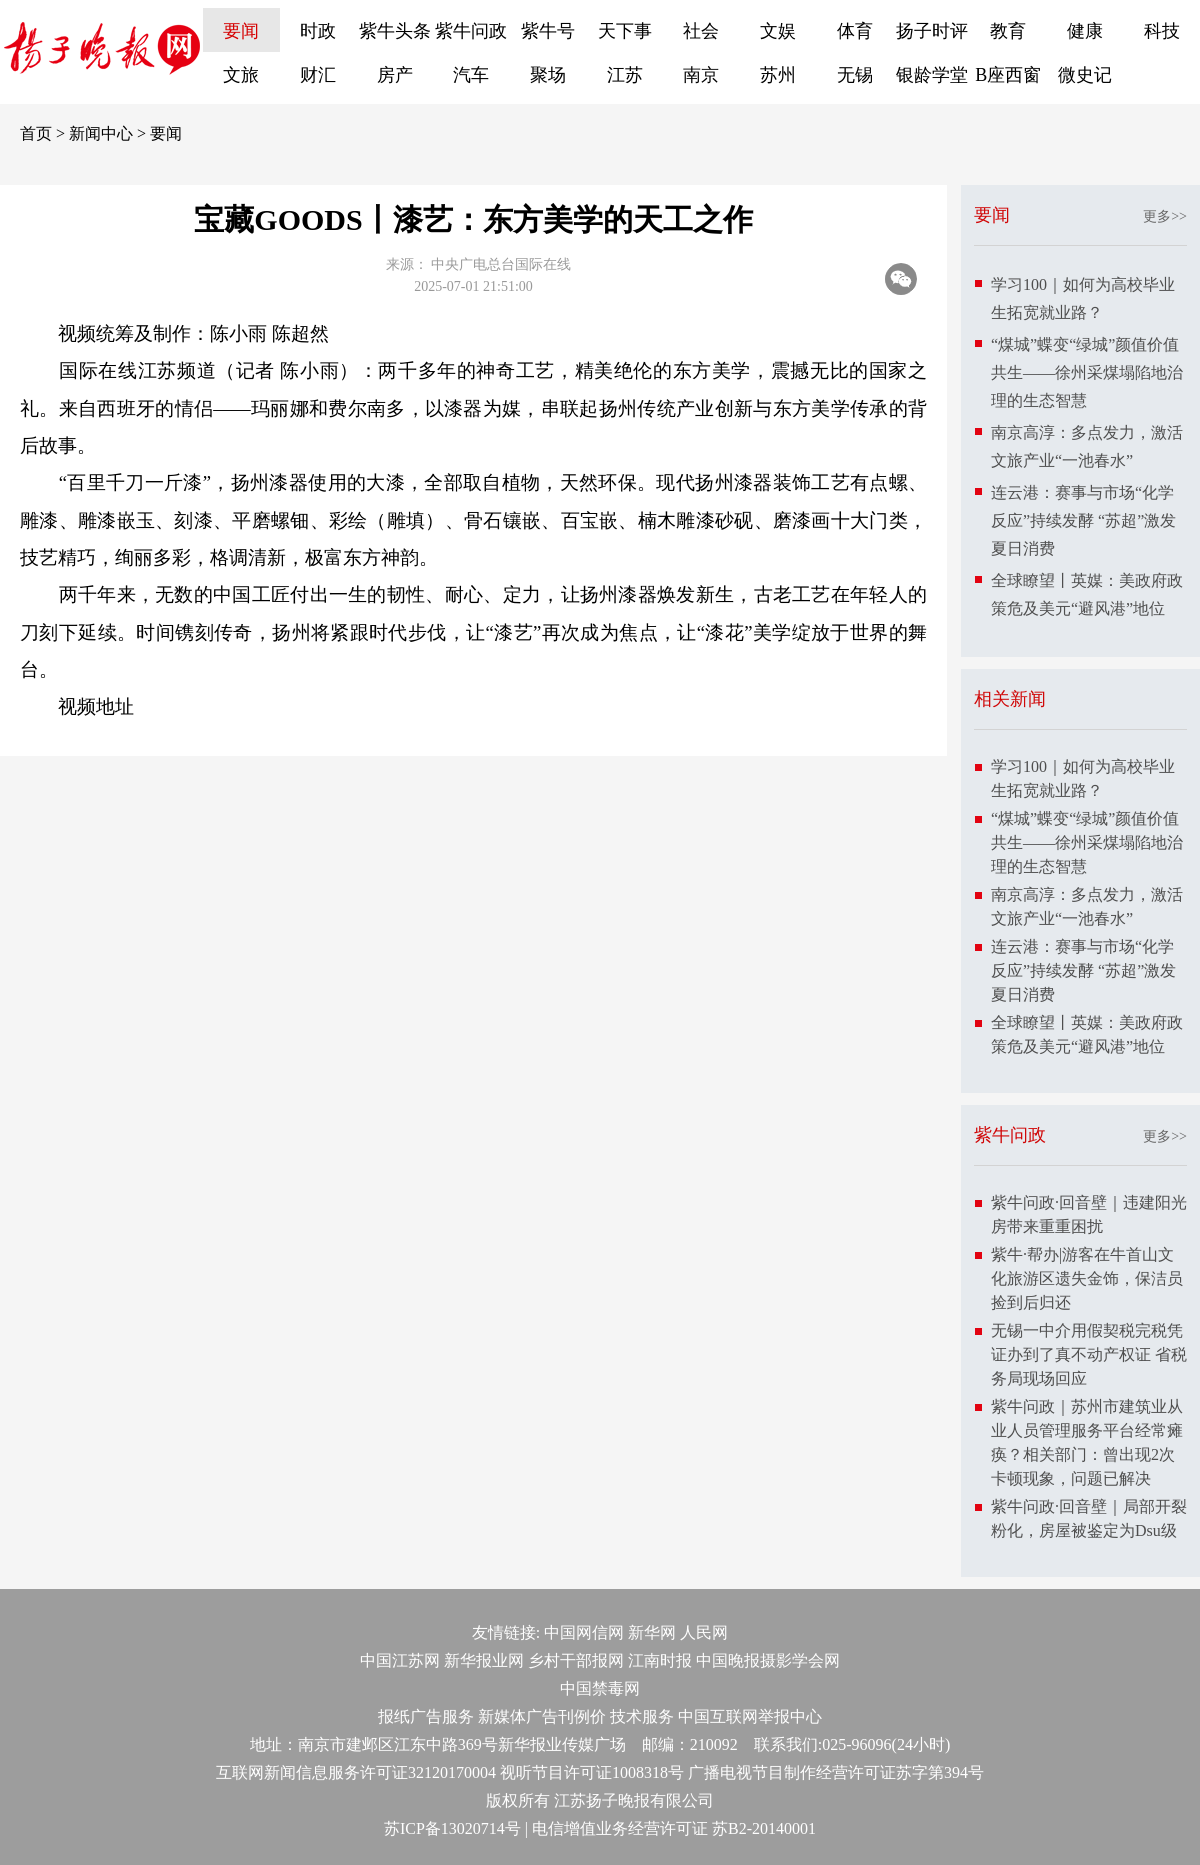 This screenshot has width=1200, height=1865. What do you see at coordinates (395, 75) in the screenshot?
I see `房产` at bounding box center [395, 75].